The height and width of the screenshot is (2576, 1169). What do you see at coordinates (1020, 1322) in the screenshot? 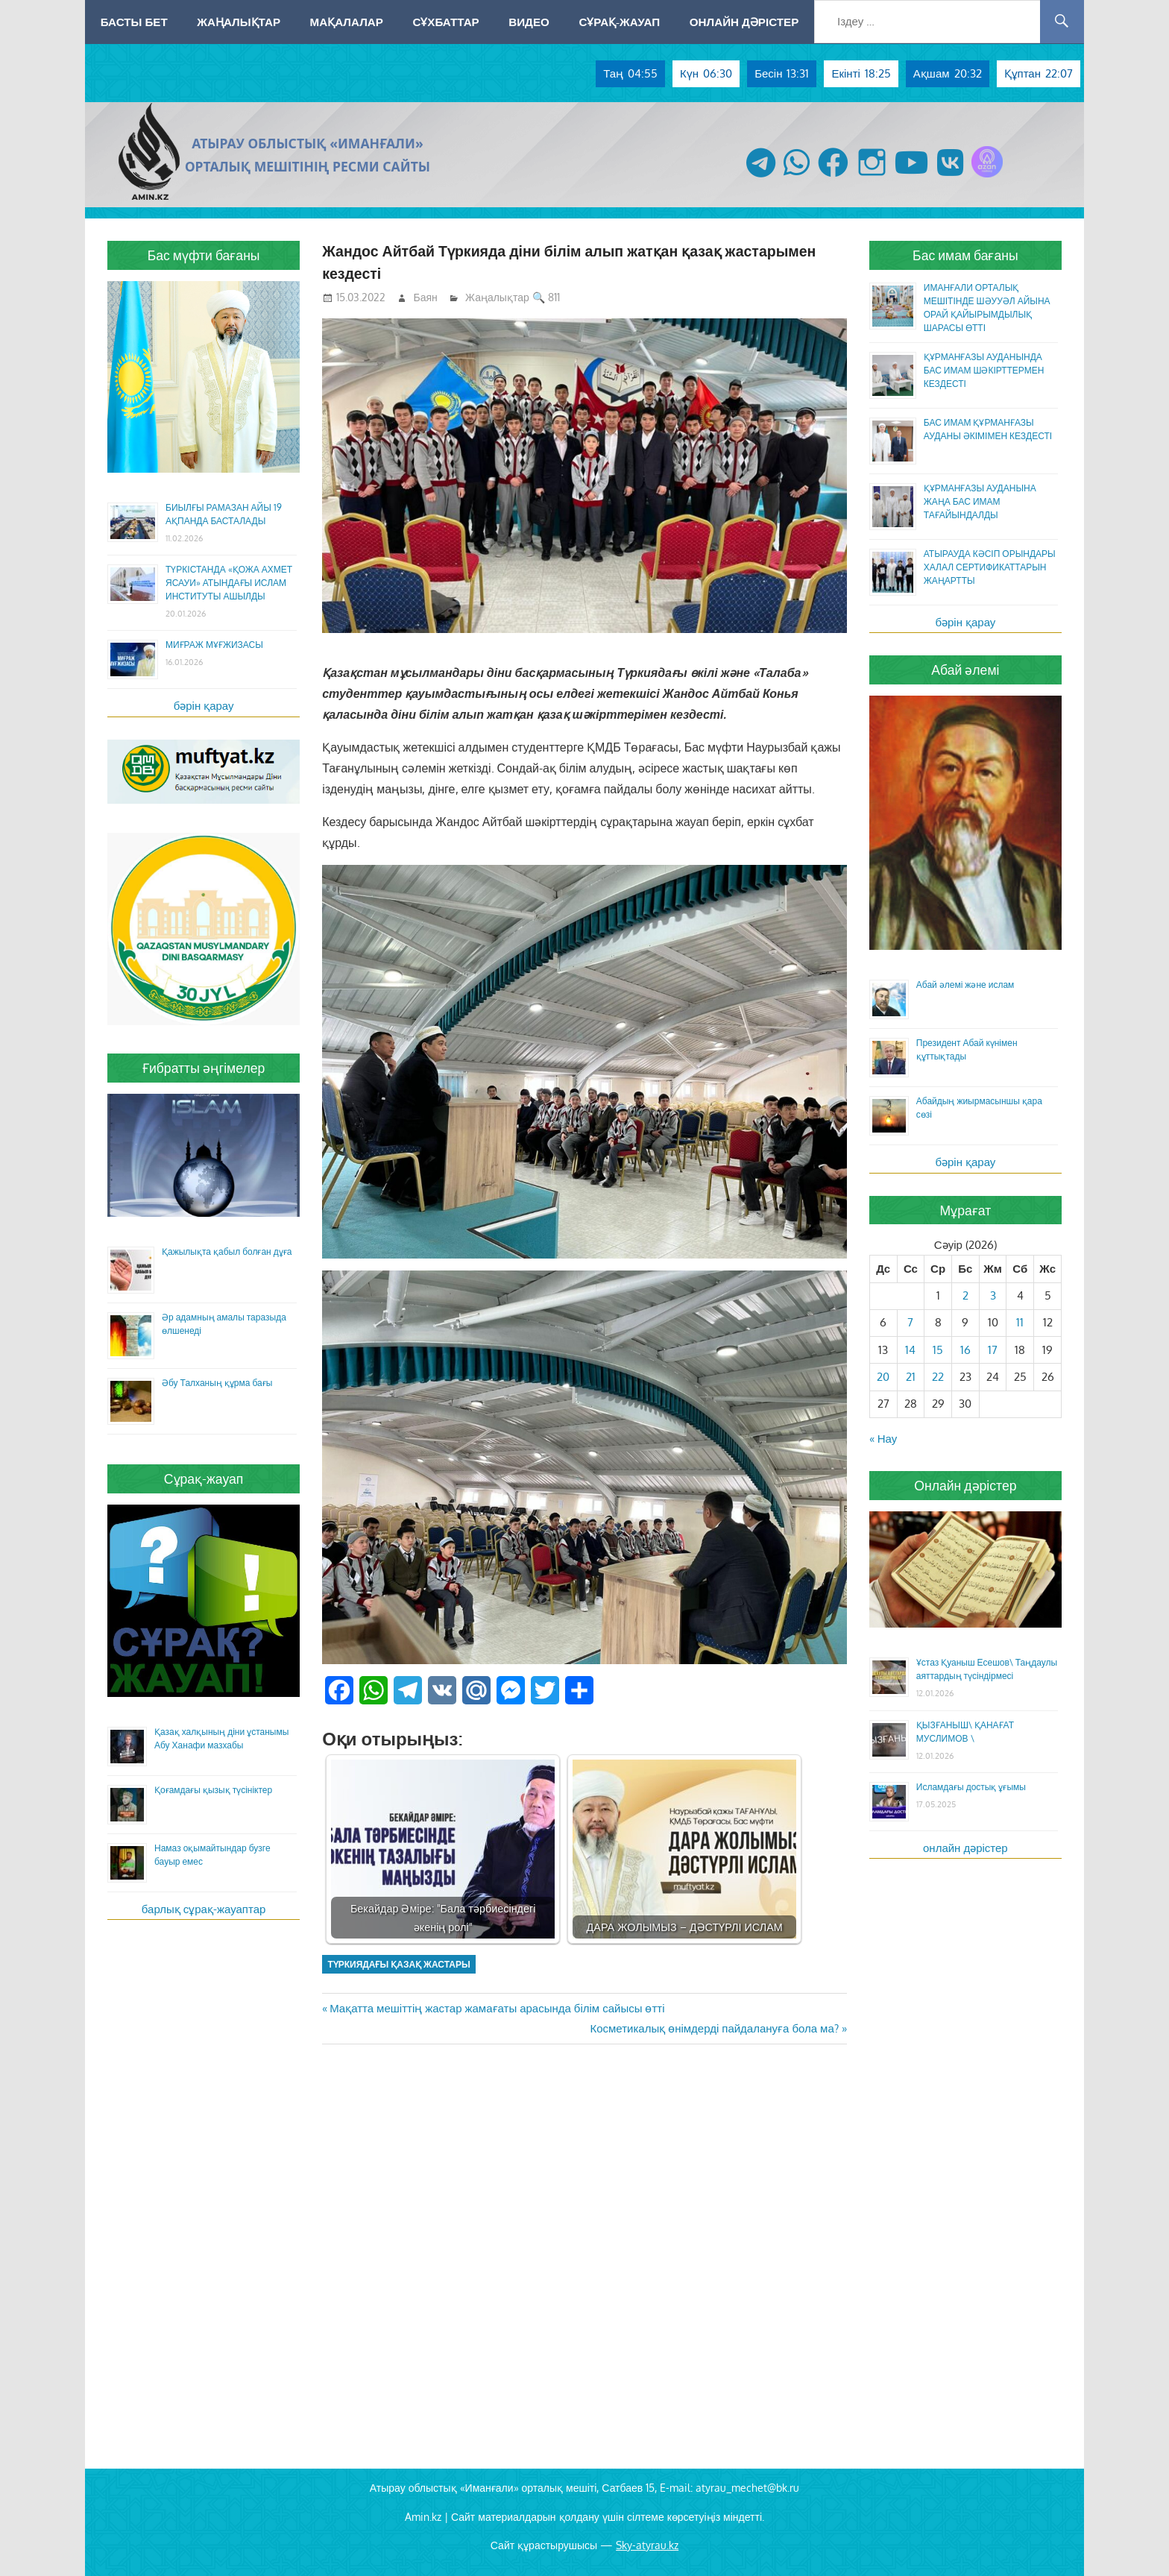
I see `11 [Жазбалар April 11, 2026 жарияланды]` at bounding box center [1020, 1322].